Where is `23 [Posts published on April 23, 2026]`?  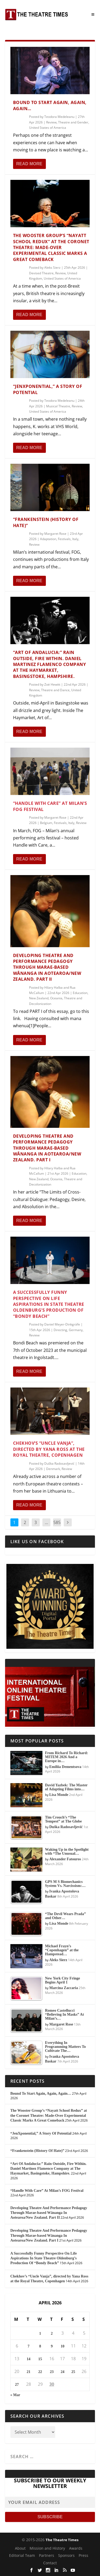
23 [Posts published on April 23, 2026] is located at coordinates (52, 2372).